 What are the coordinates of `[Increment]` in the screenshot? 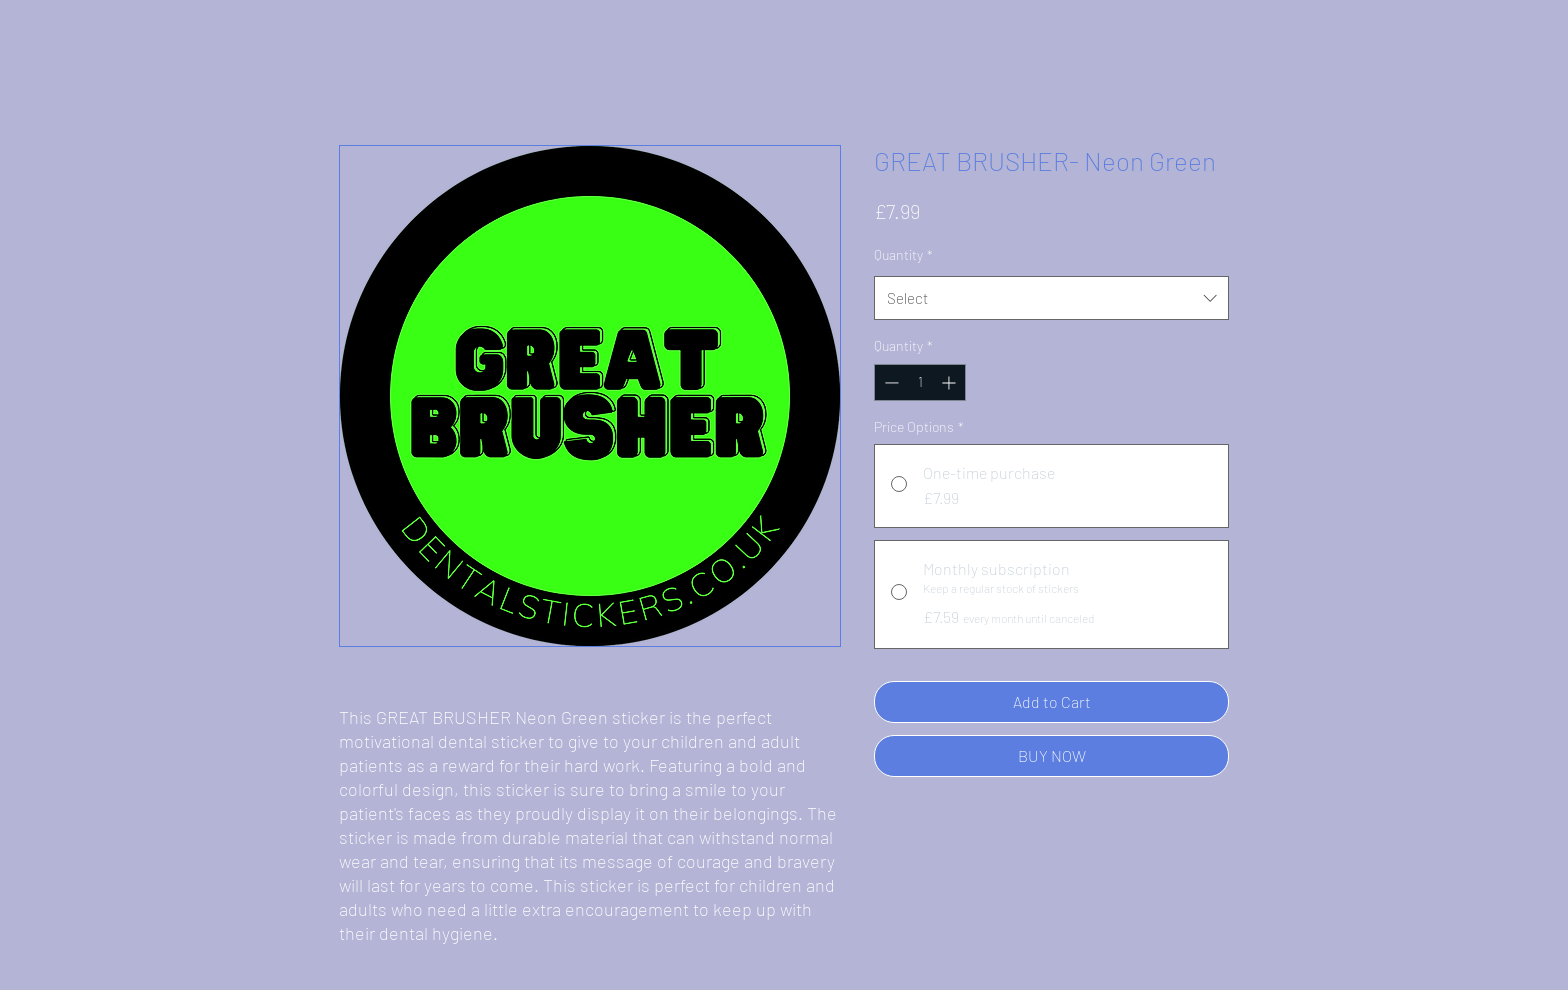 It's located at (950, 382).